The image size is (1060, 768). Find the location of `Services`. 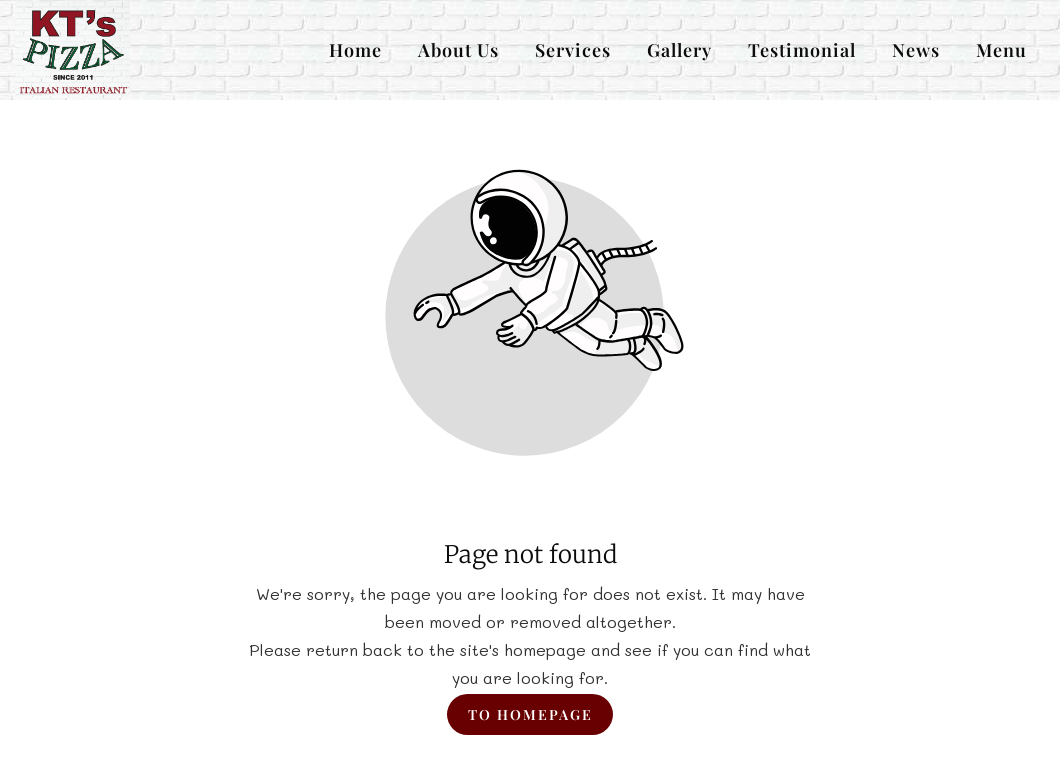

Services is located at coordinates (573, 50).